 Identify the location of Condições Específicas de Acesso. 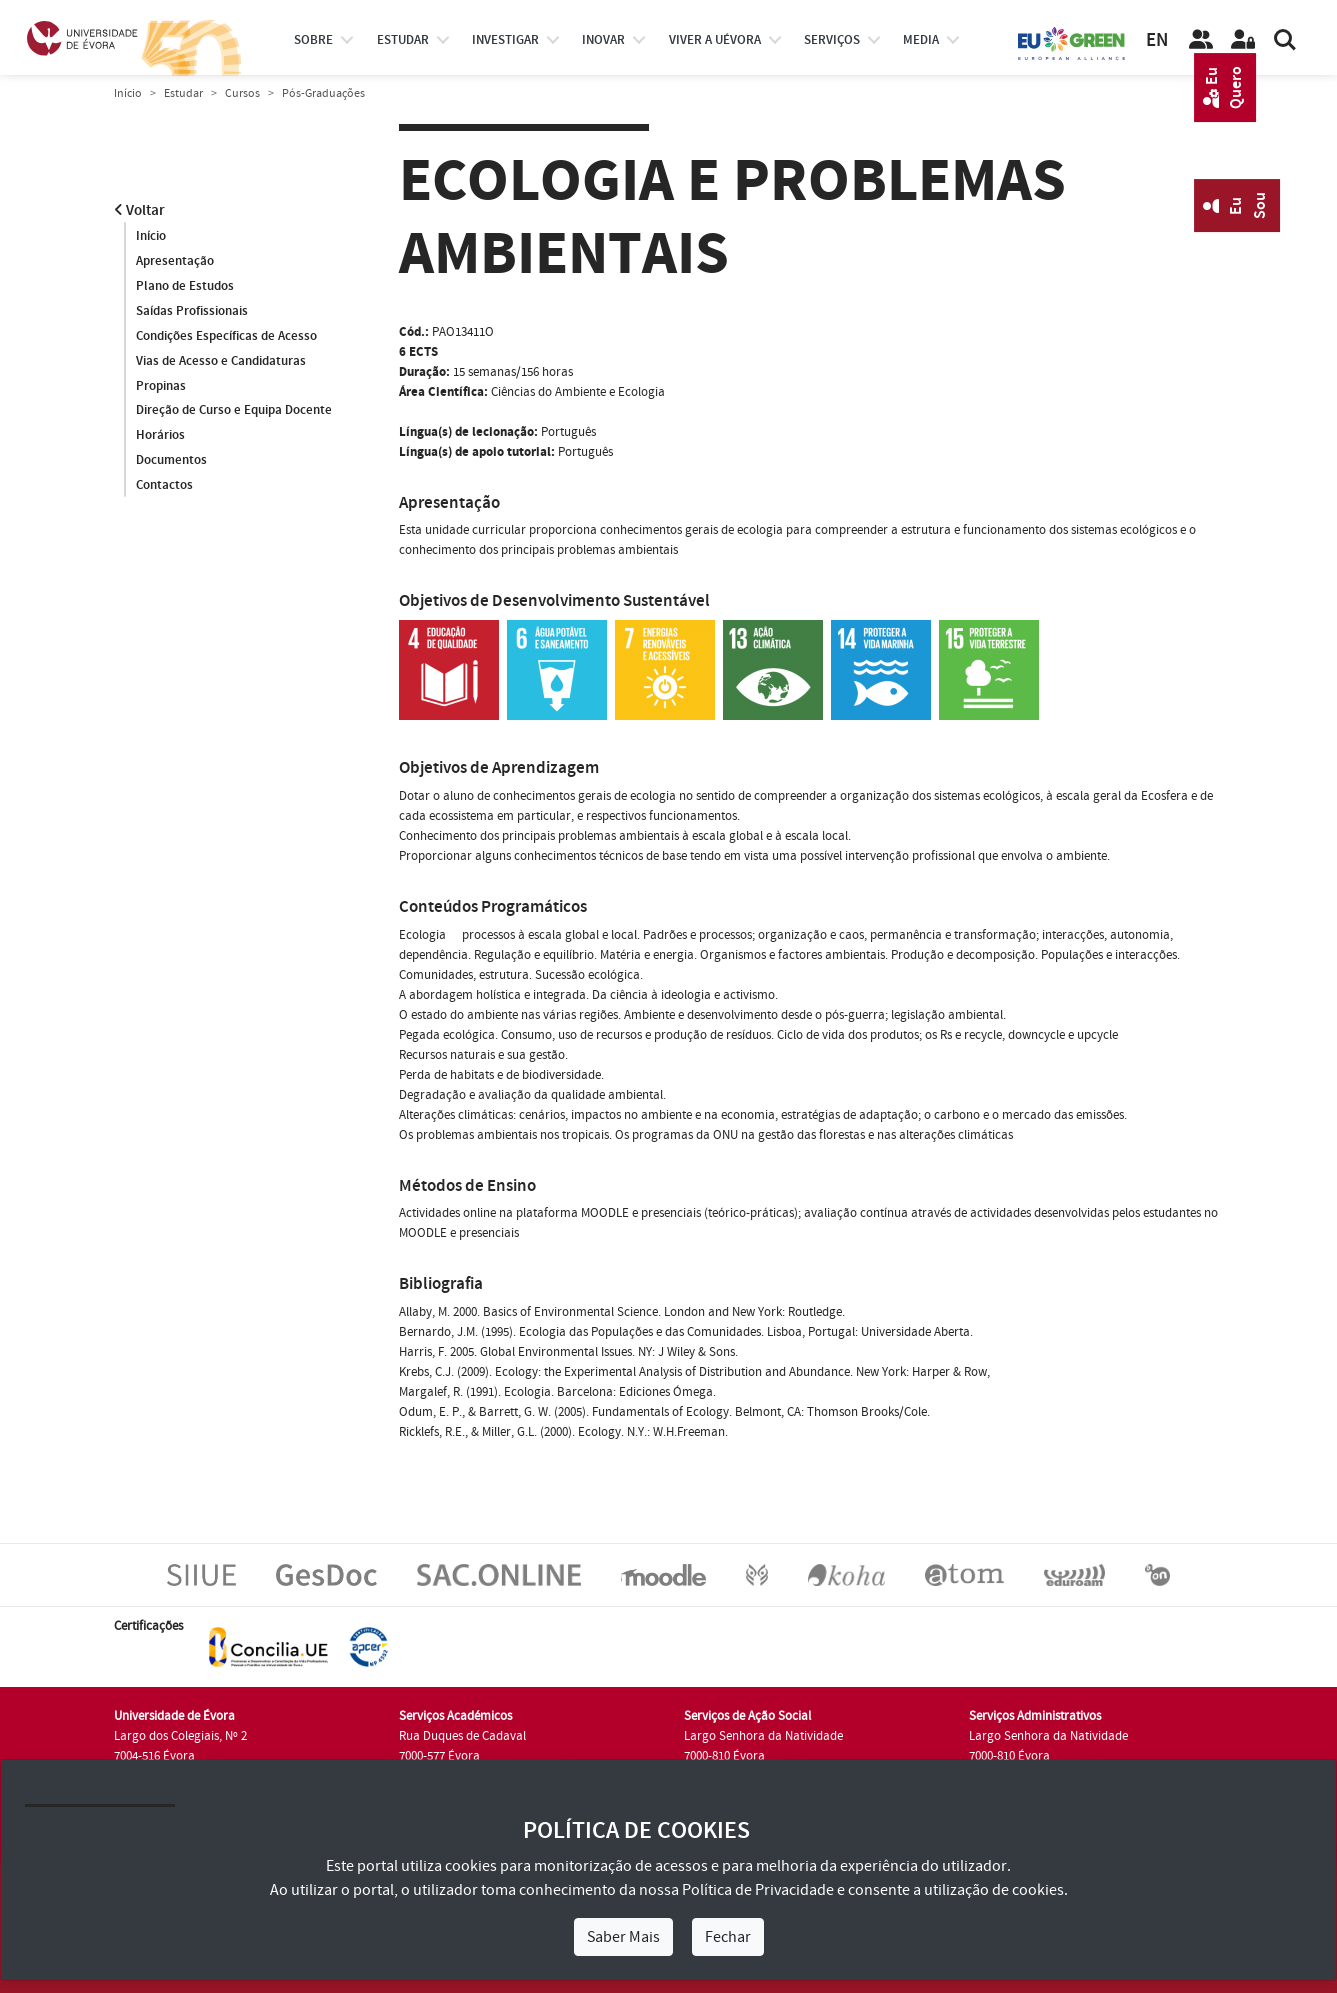
(226, 336).